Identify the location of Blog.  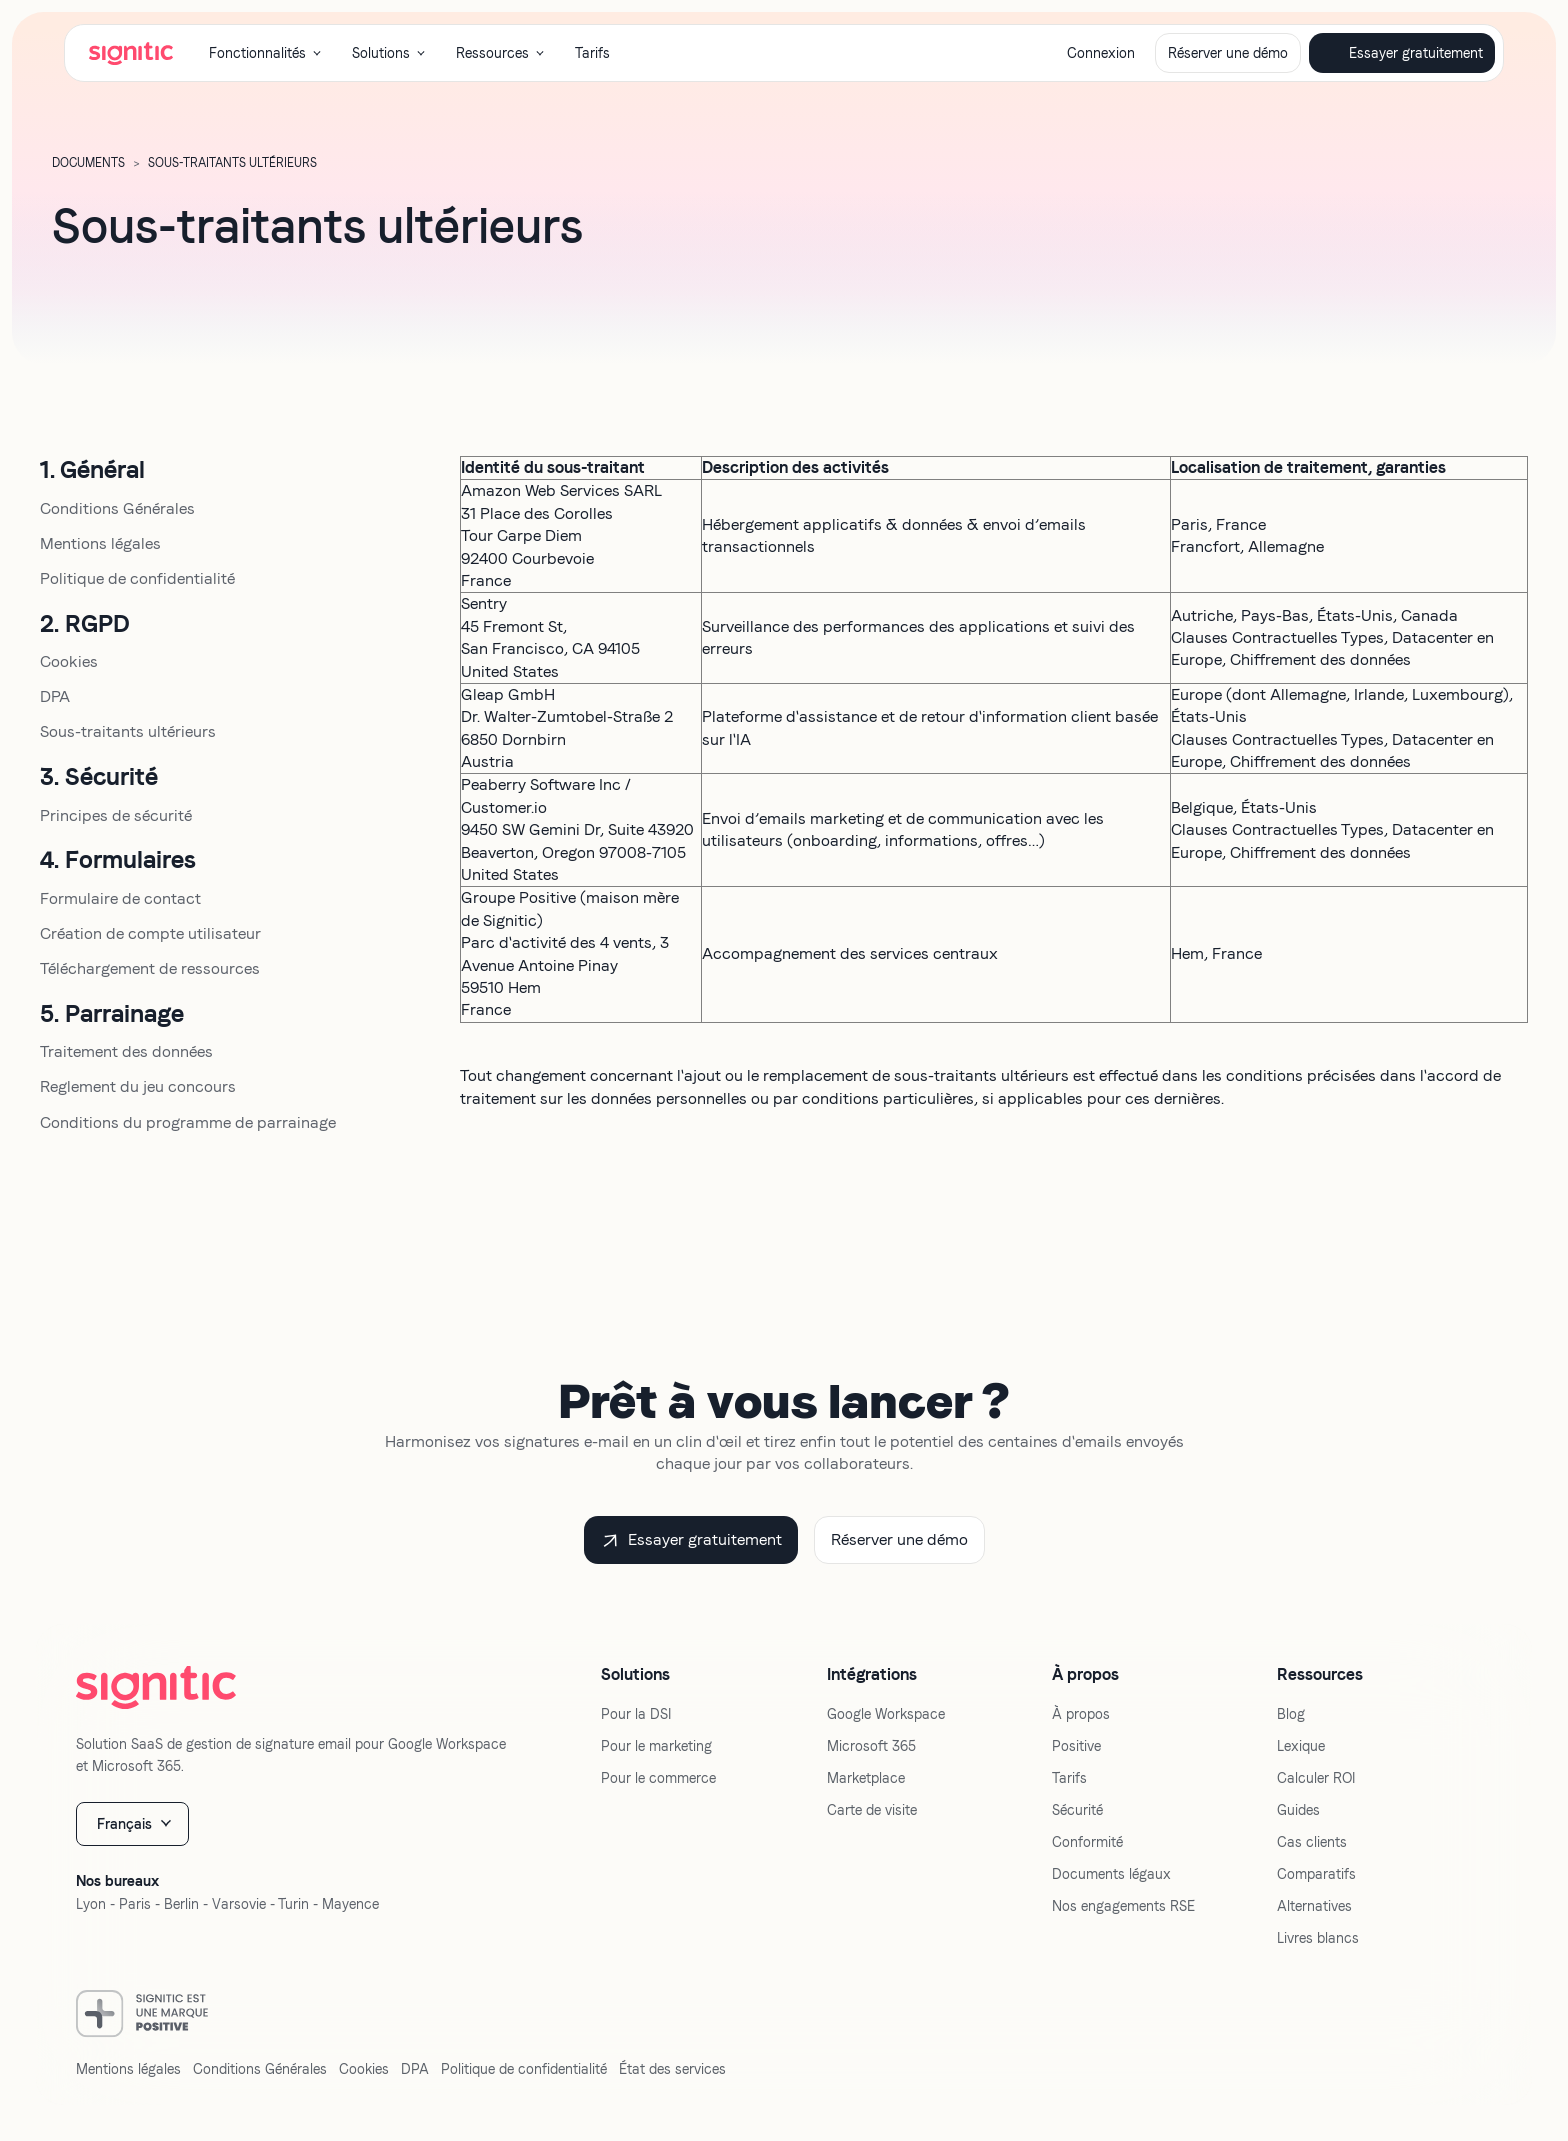
(1291, 1714).